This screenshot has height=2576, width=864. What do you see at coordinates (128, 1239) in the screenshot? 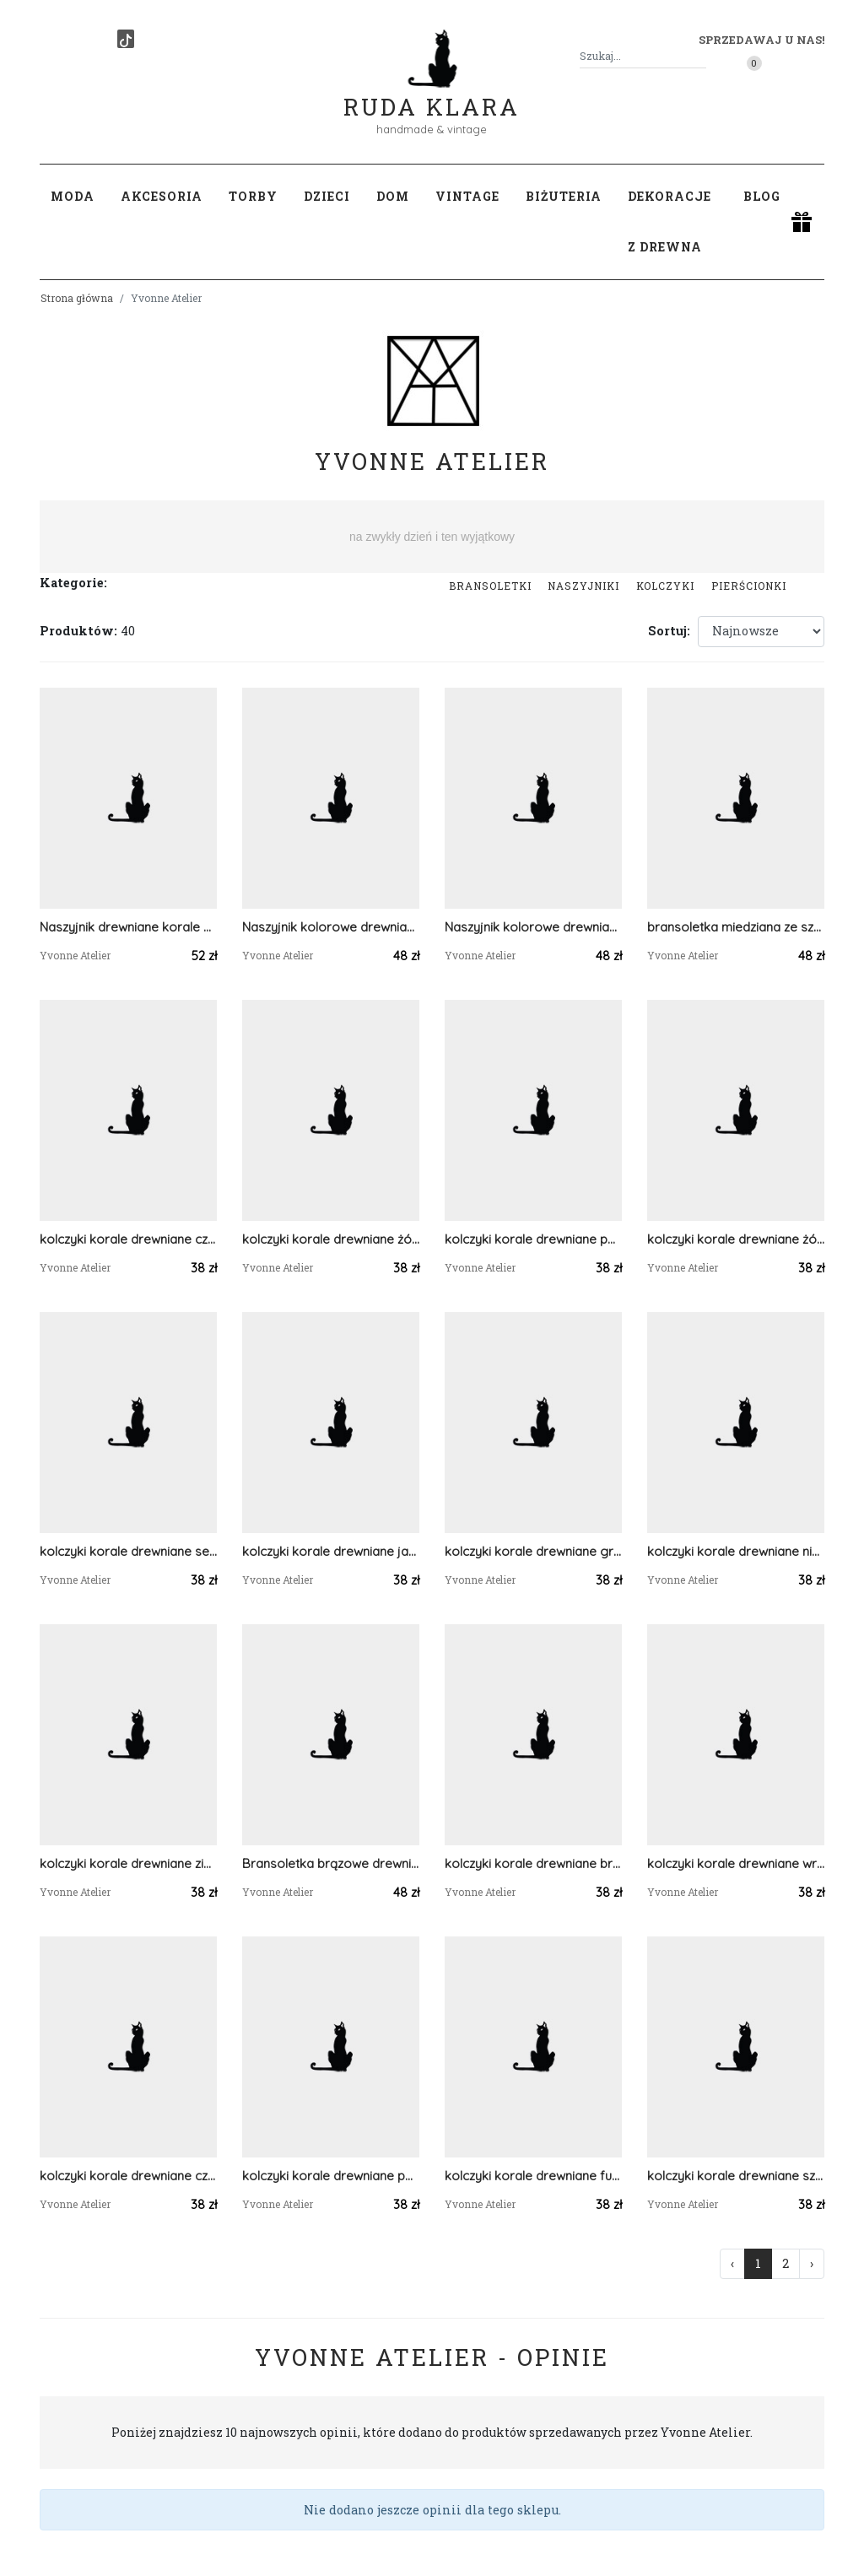
I see `kolczyki korale drewniane czerwony pomarańczowy żółty` at bounding box center [128, 1239].